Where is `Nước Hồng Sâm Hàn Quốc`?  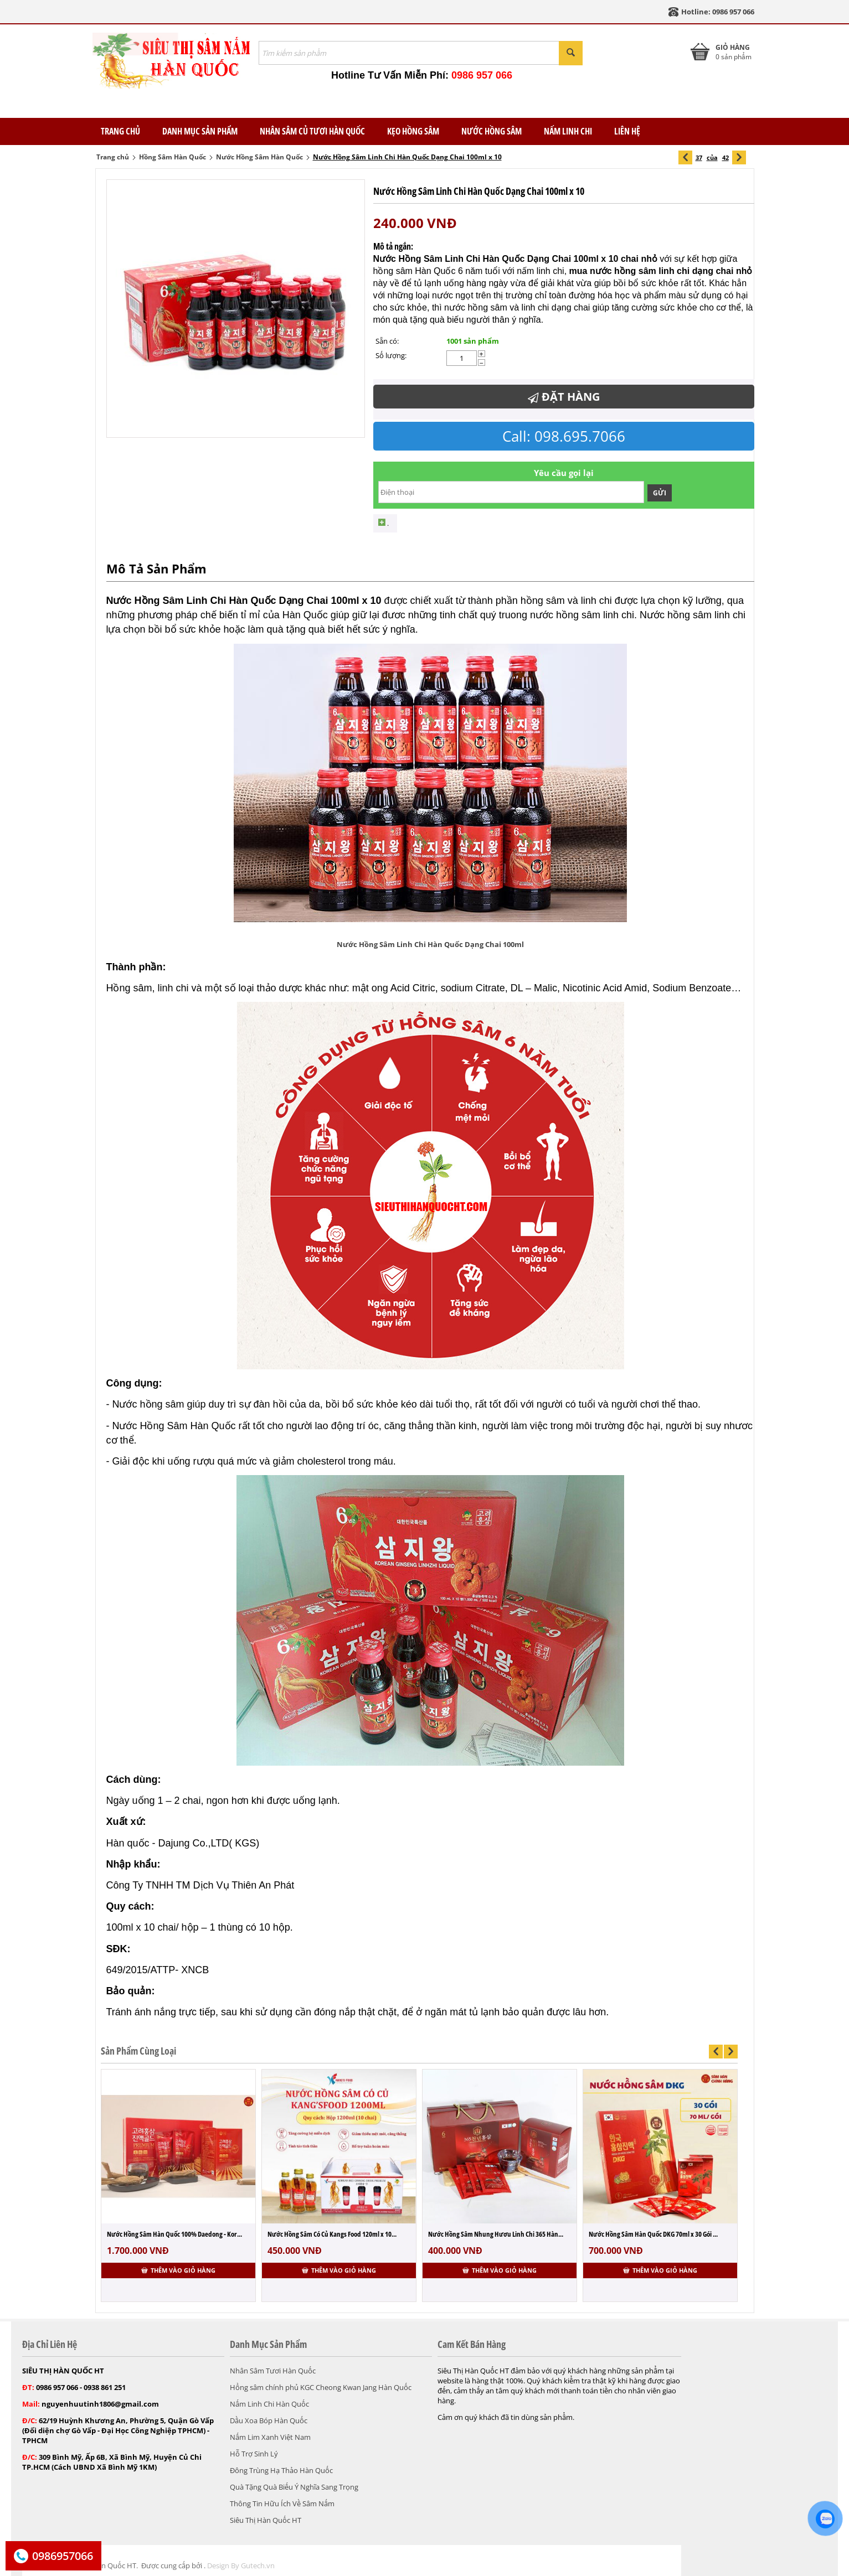 Nước Hồng Sâm Hàn Quốc is located at coordinates (259, 157).